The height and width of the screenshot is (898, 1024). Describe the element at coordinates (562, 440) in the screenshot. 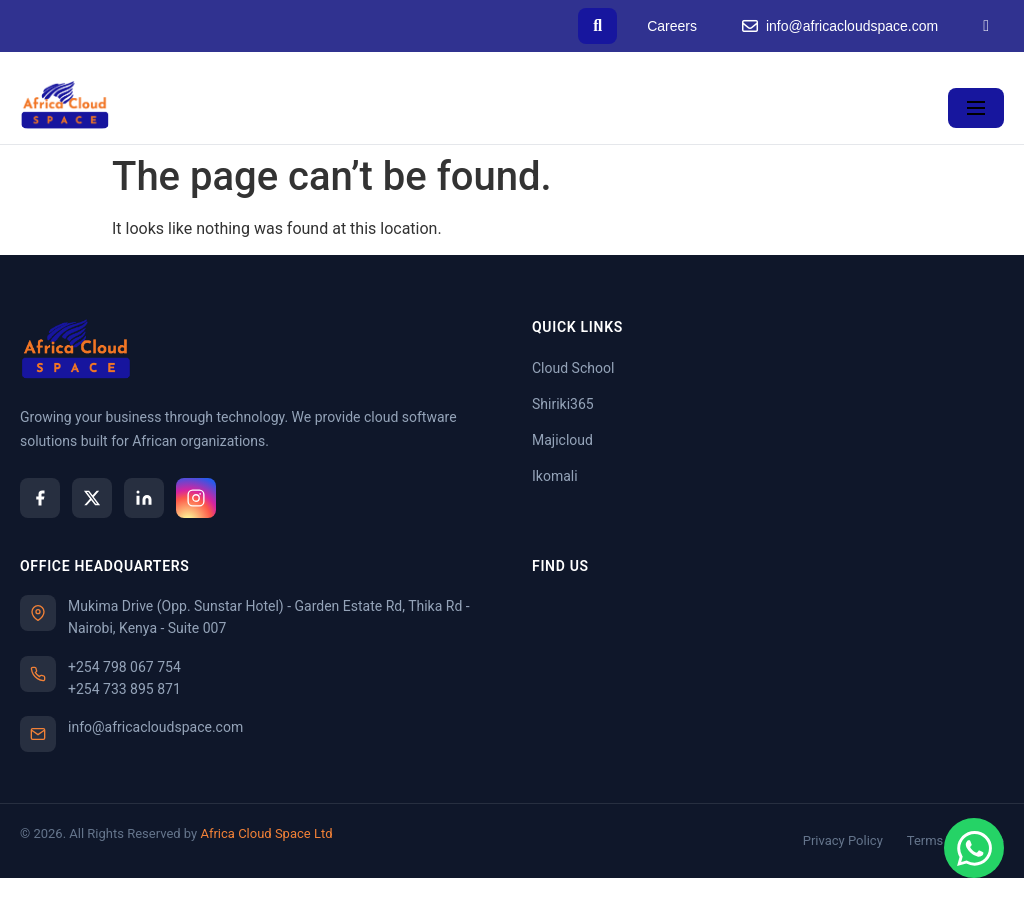

I see `Majicloud` at that location.